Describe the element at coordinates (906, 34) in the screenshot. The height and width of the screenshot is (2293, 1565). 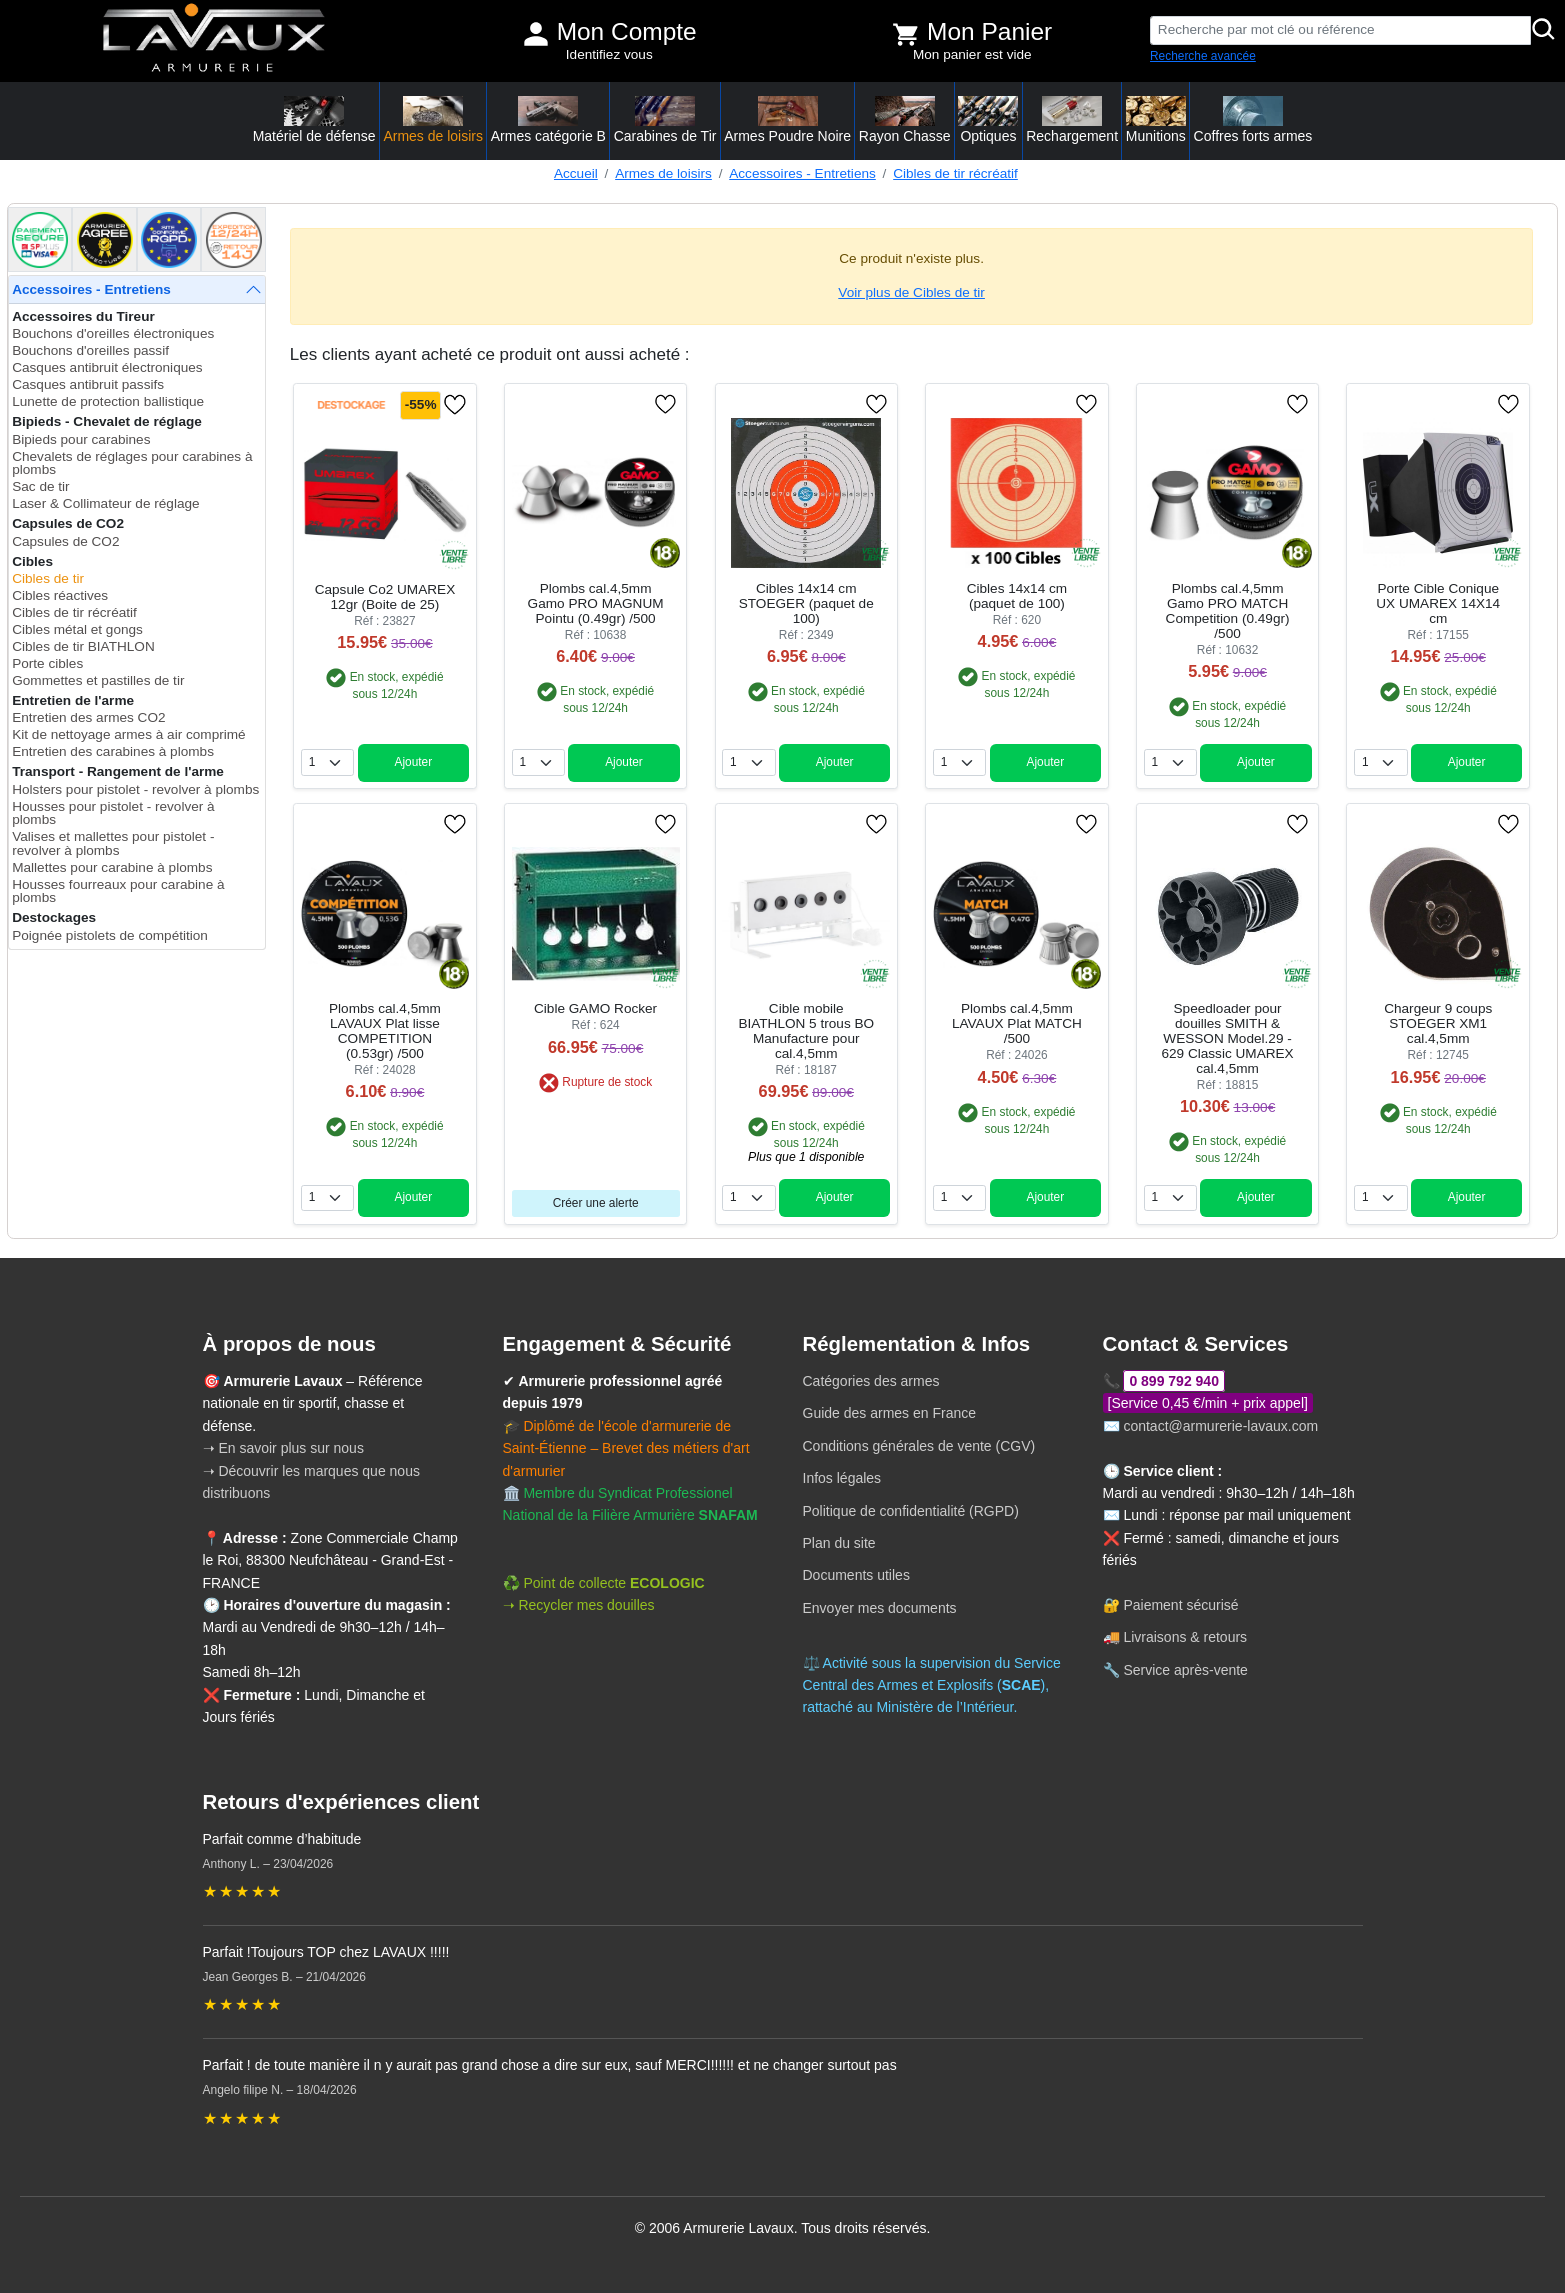
I see `[Voir mon panier]` at that location.